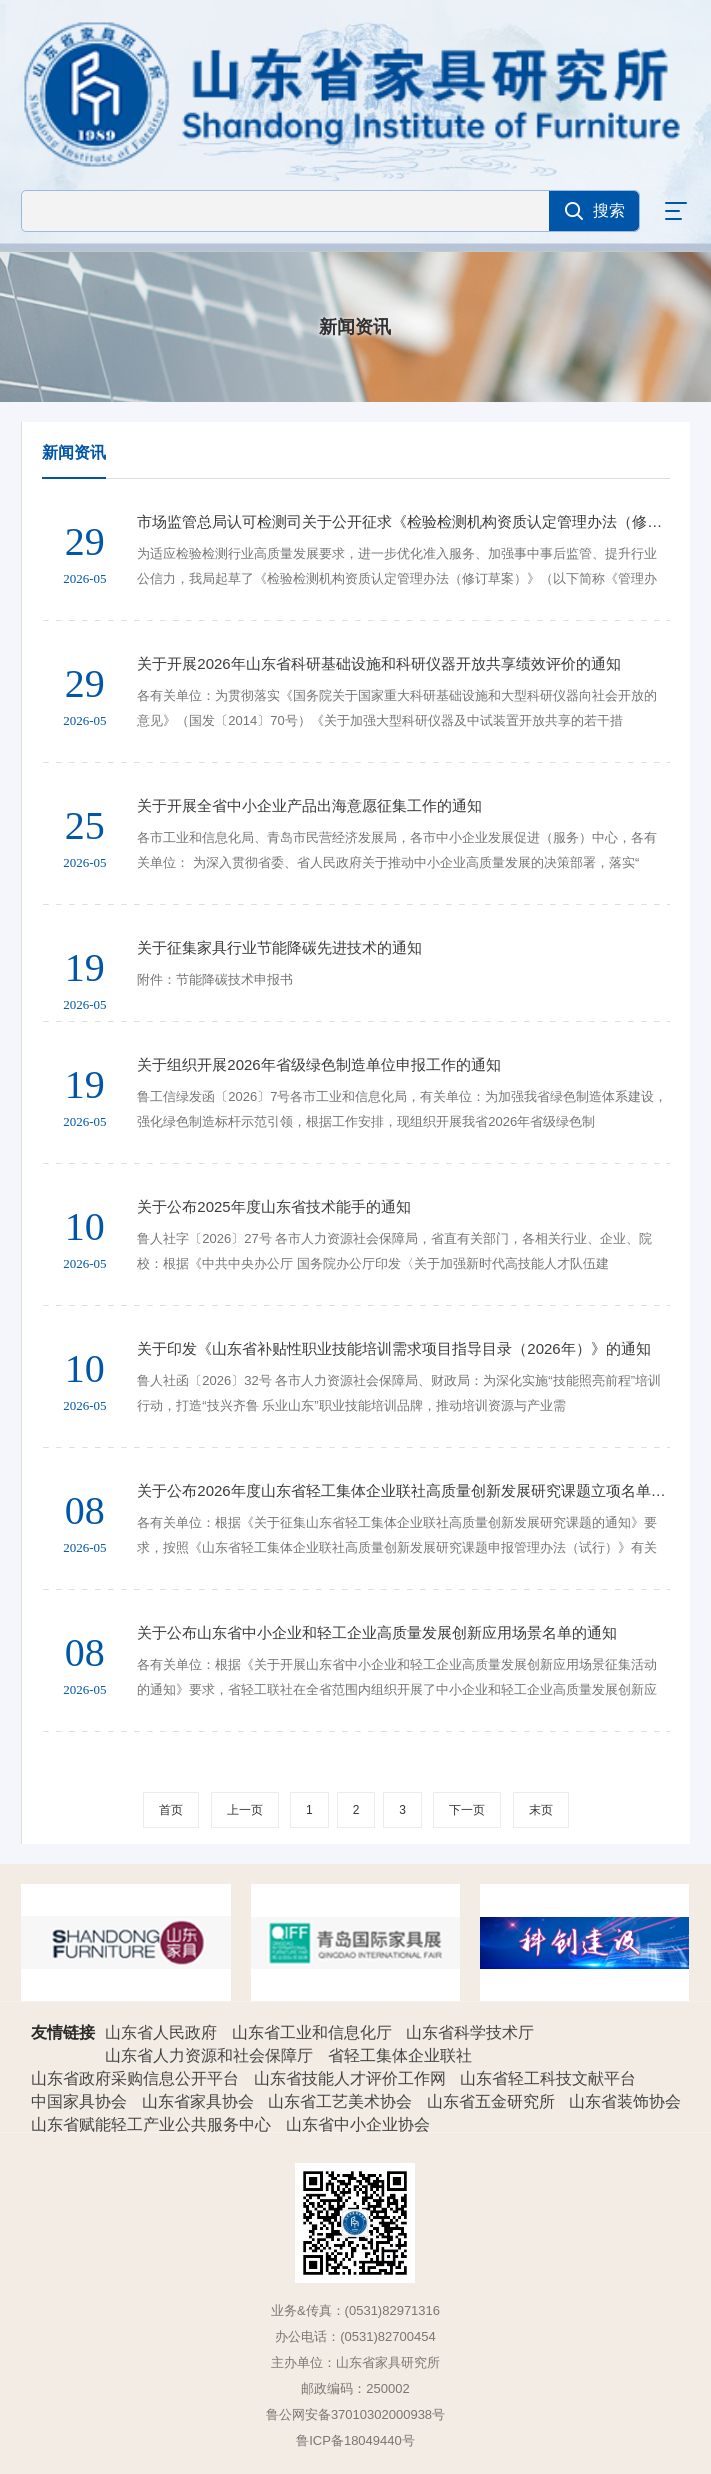  Describe the element at coordinates (355, 2440) in the screenshot. I see `鲁ICP备18049440号` at that location.